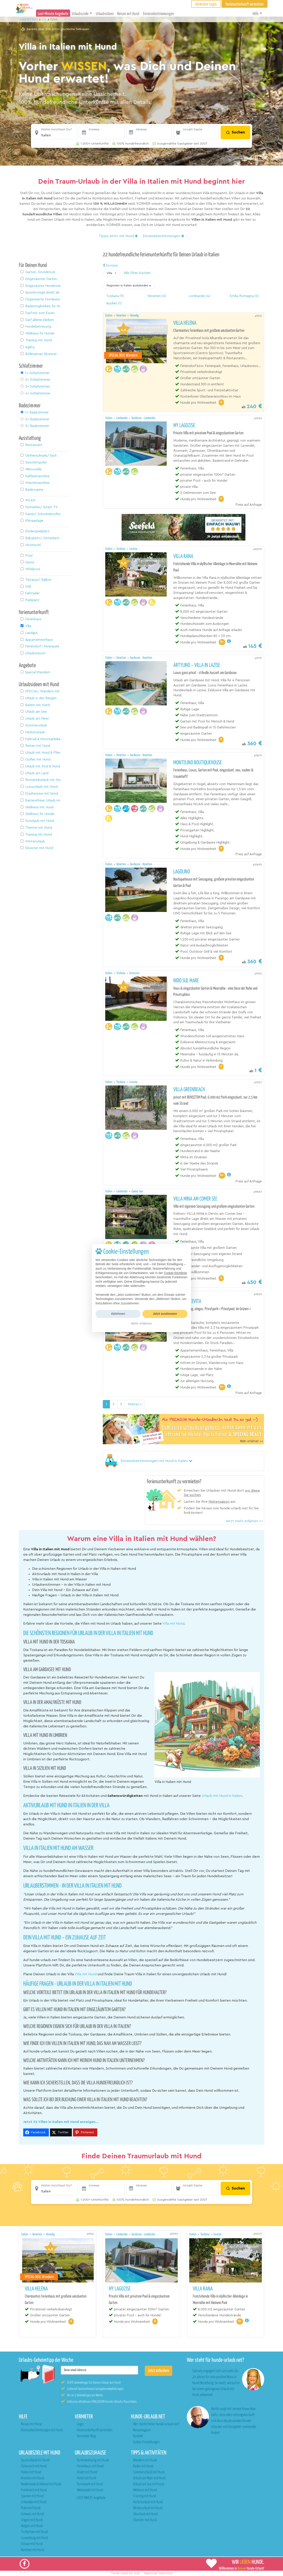 The height and width of the screenshot is (2576, 283). Describe the element at coordinates (86, 2478) in the screenshot. I see `Hotel mit Hund` at that location.